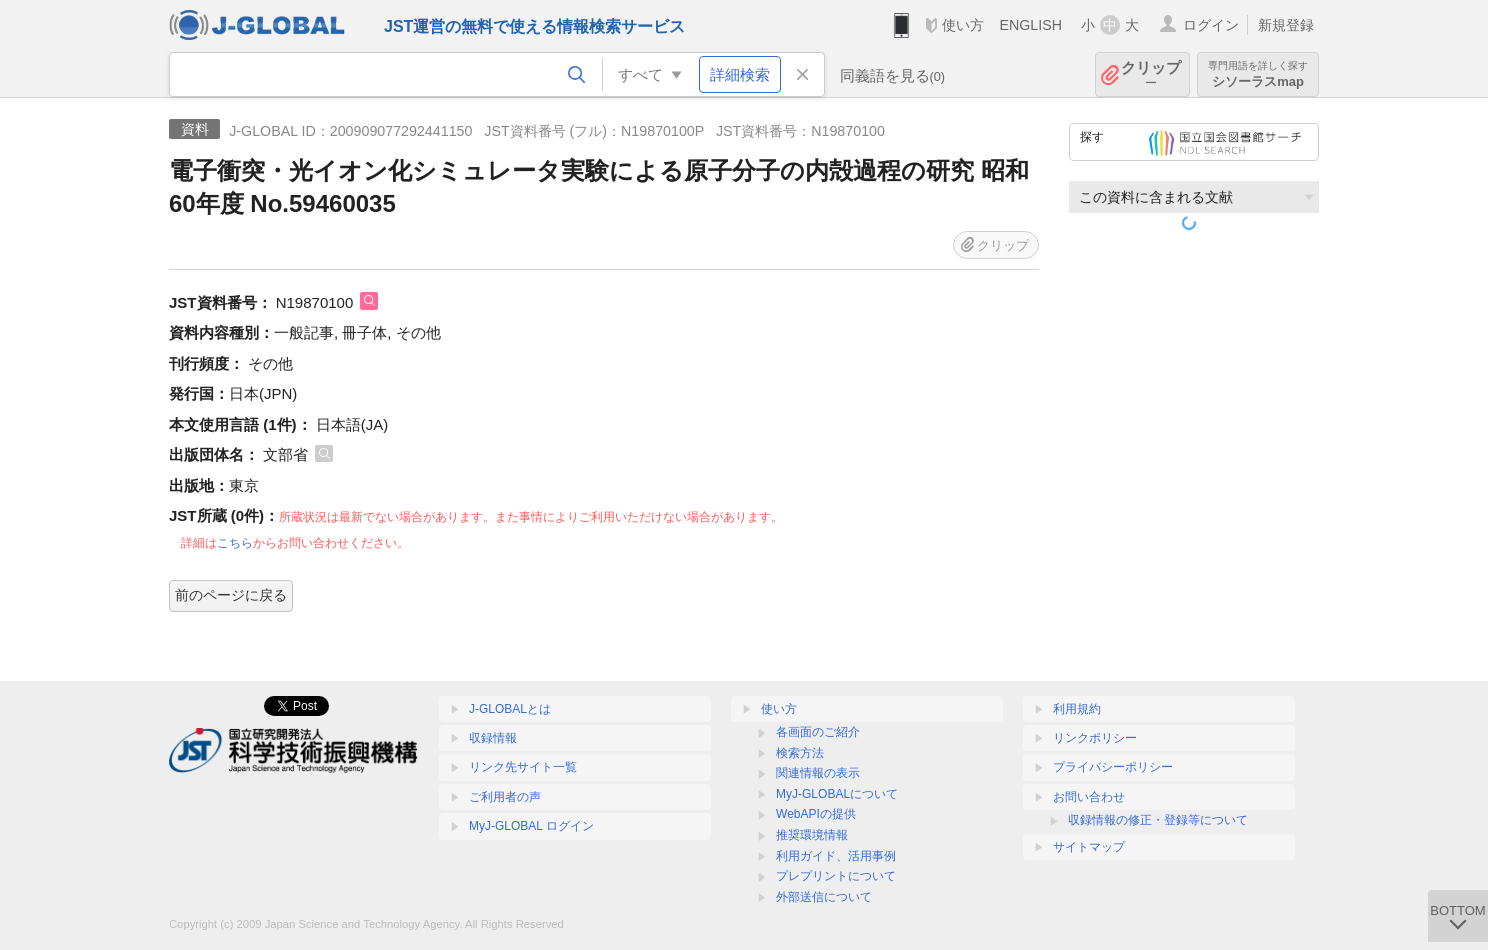  I want to click on 前のページに戻る, so click(231, 595).